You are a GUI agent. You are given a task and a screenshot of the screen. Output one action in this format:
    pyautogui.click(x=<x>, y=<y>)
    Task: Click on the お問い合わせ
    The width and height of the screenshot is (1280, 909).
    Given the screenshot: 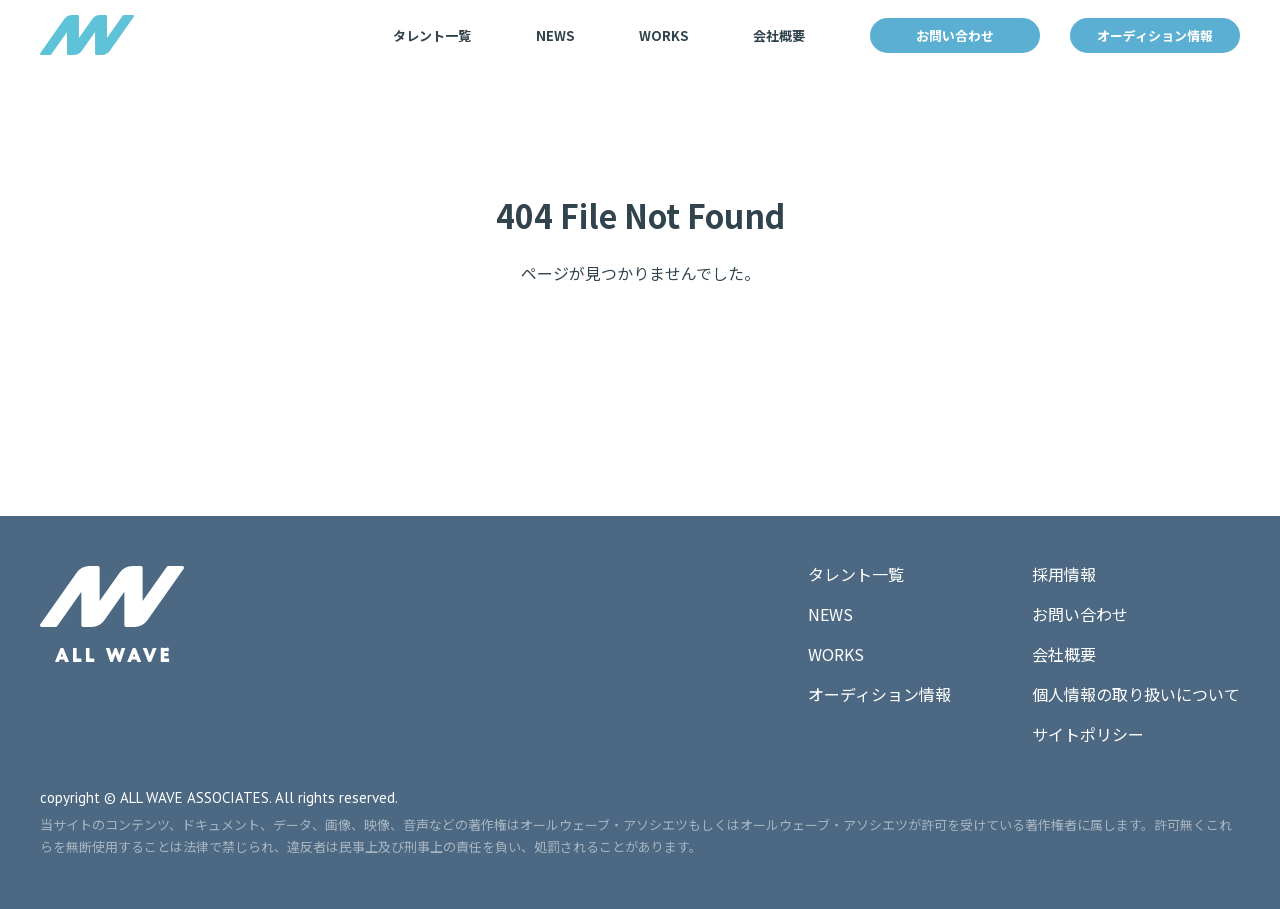 What is the action you would take?
    pyautogui.click(x=955, y=35)
    